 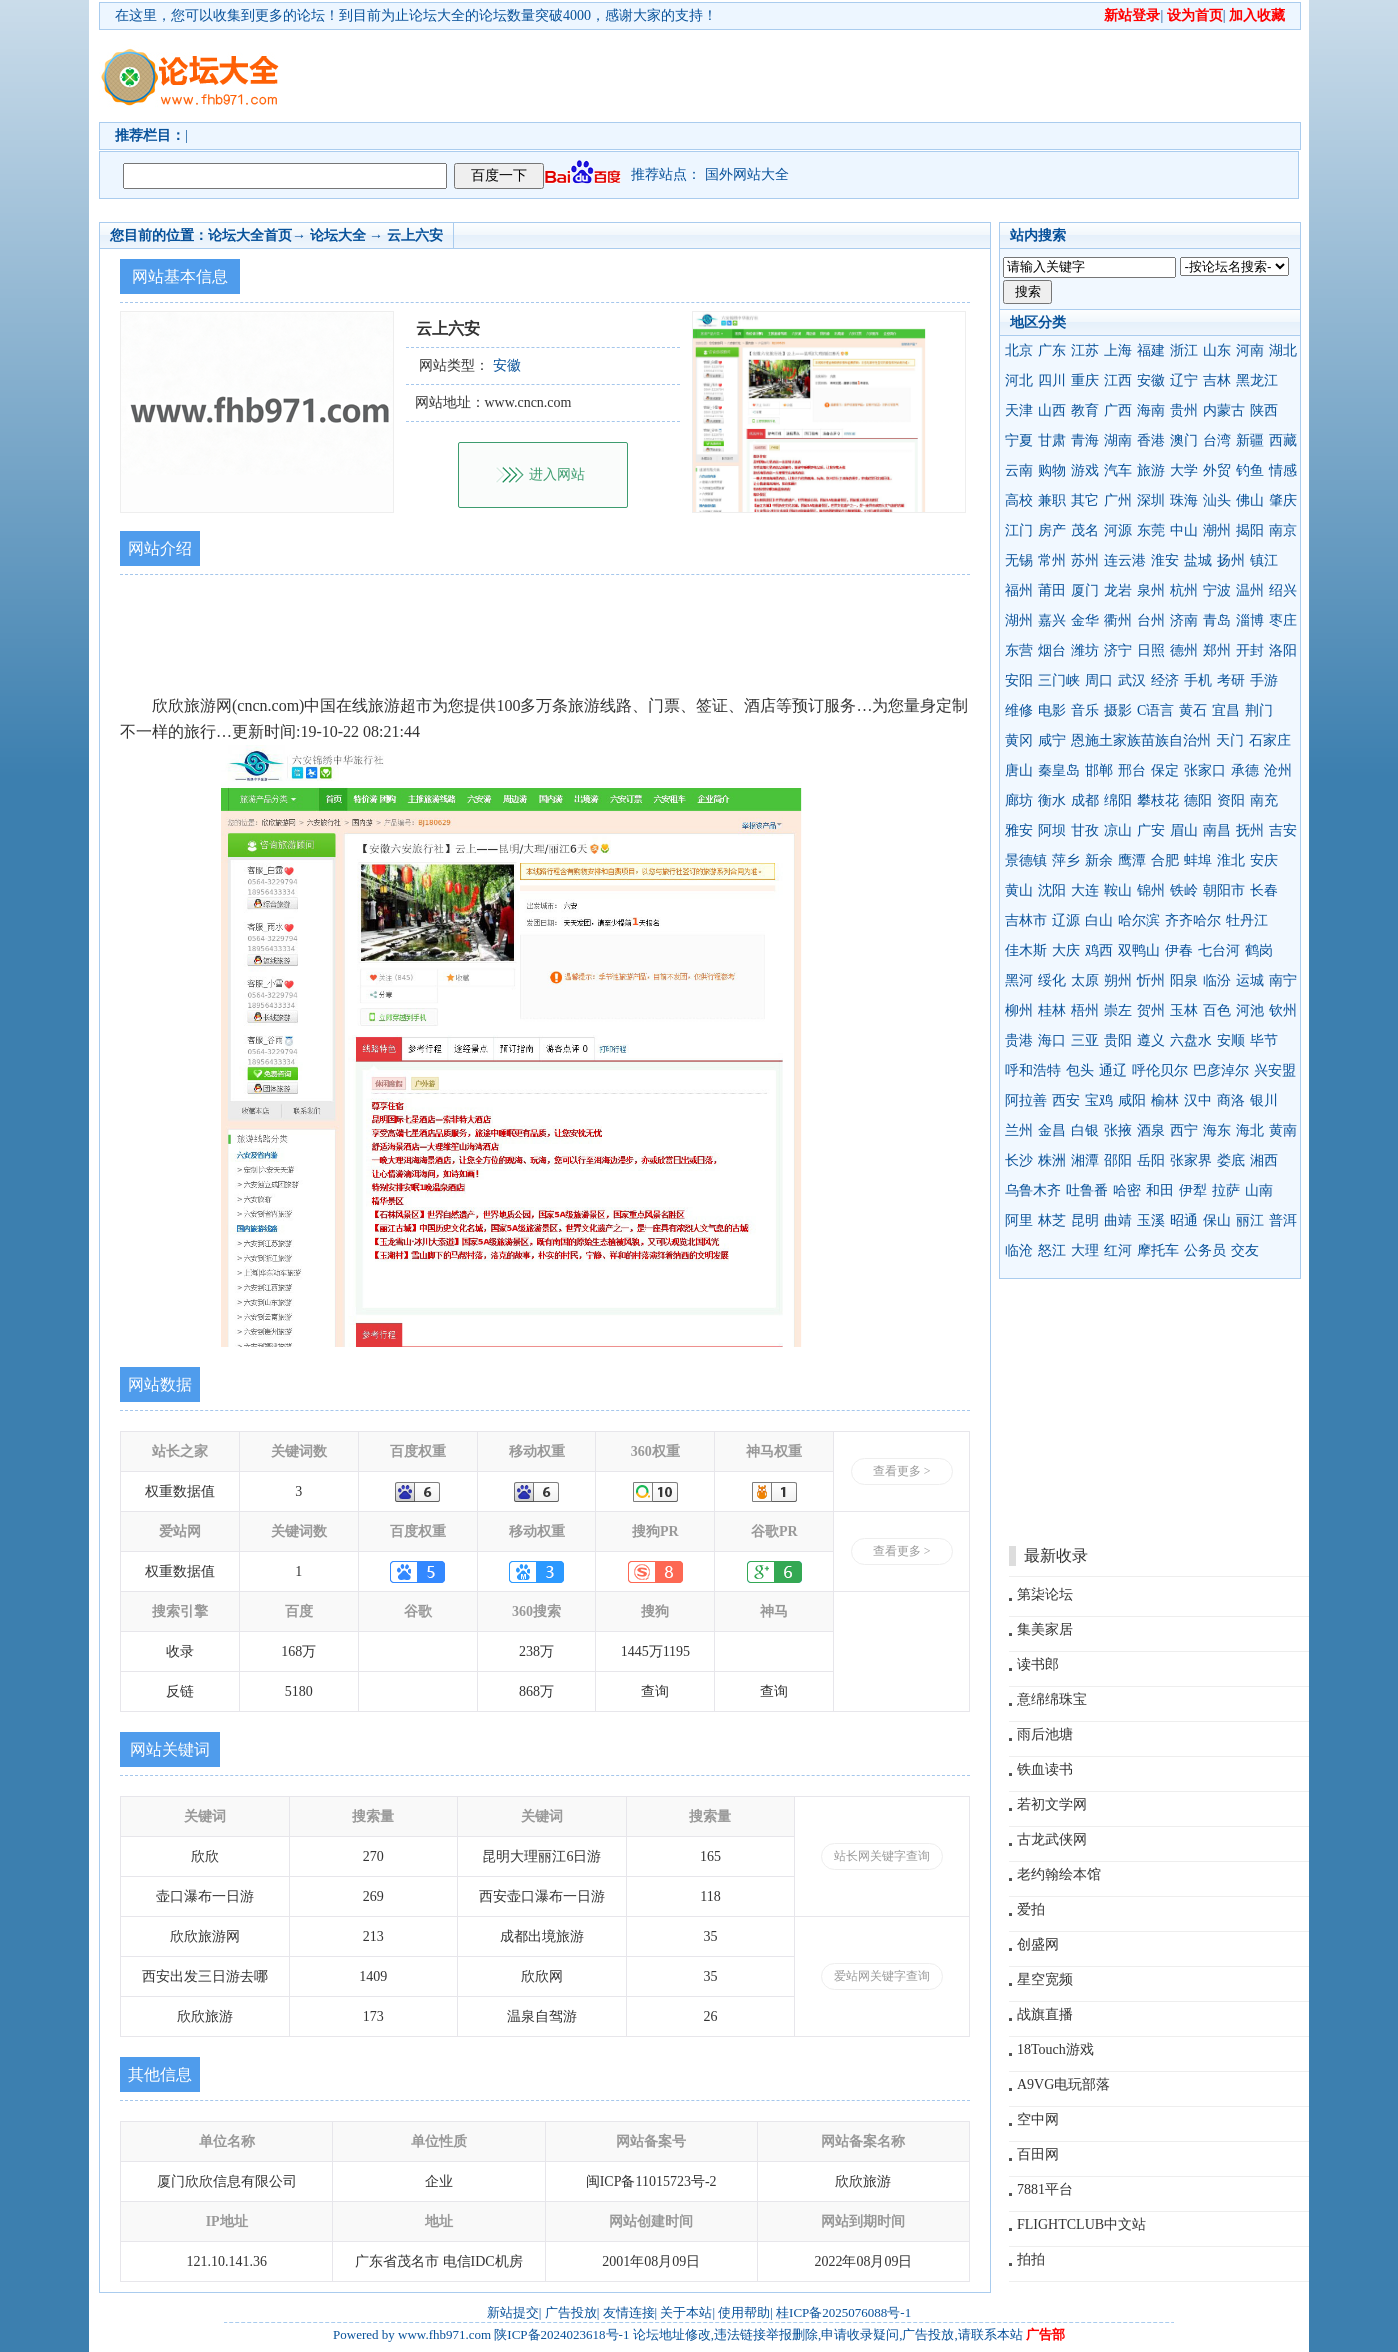 I want to click on 朔州, so click(x=1118, y=980).